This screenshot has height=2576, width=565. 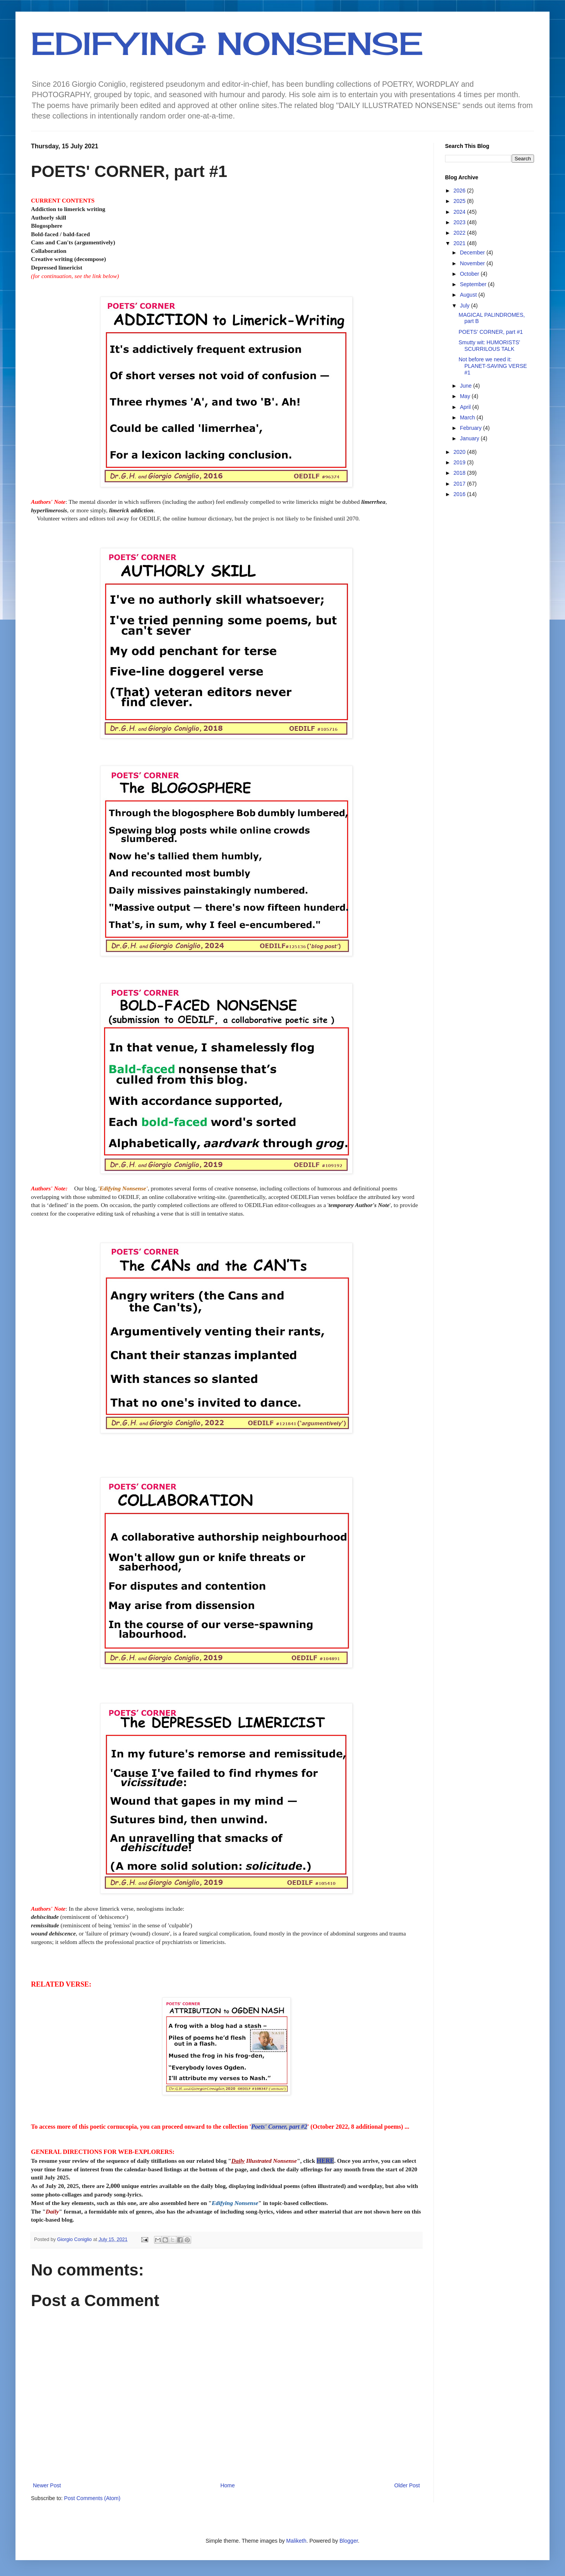 What do you see at coordinates (92, 2498) in the screenshot?
I see `Post Comments (Atom)` at bounding box center [92, 2498].